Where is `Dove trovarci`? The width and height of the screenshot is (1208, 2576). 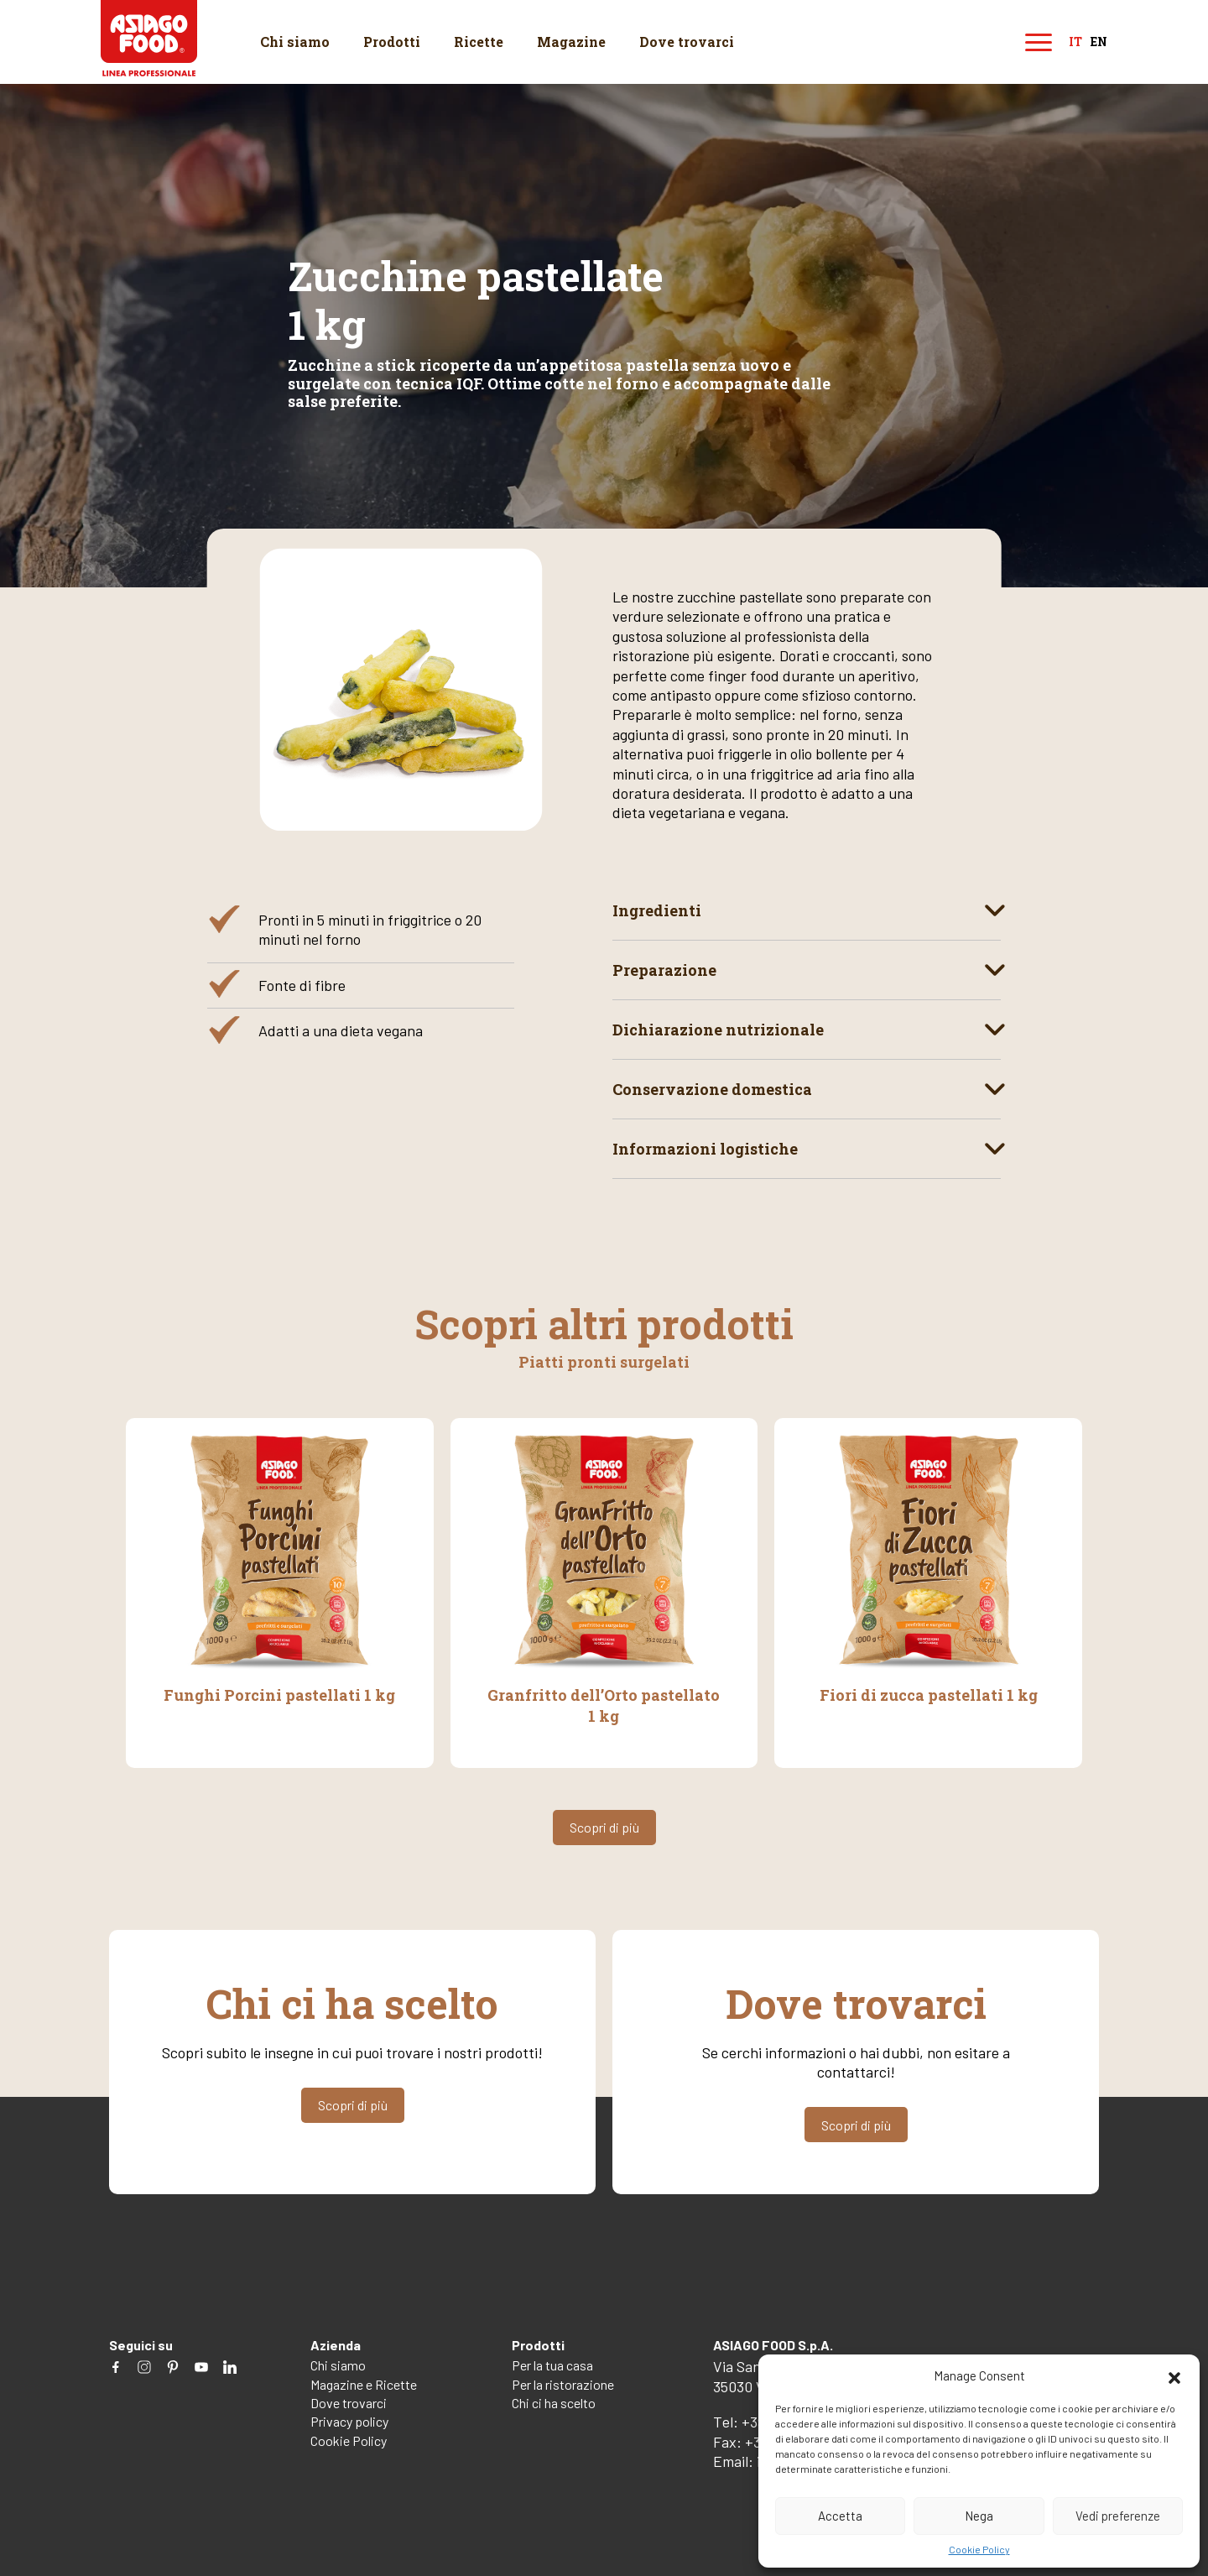
Dove trovarci is located at coordinates (686, 41).